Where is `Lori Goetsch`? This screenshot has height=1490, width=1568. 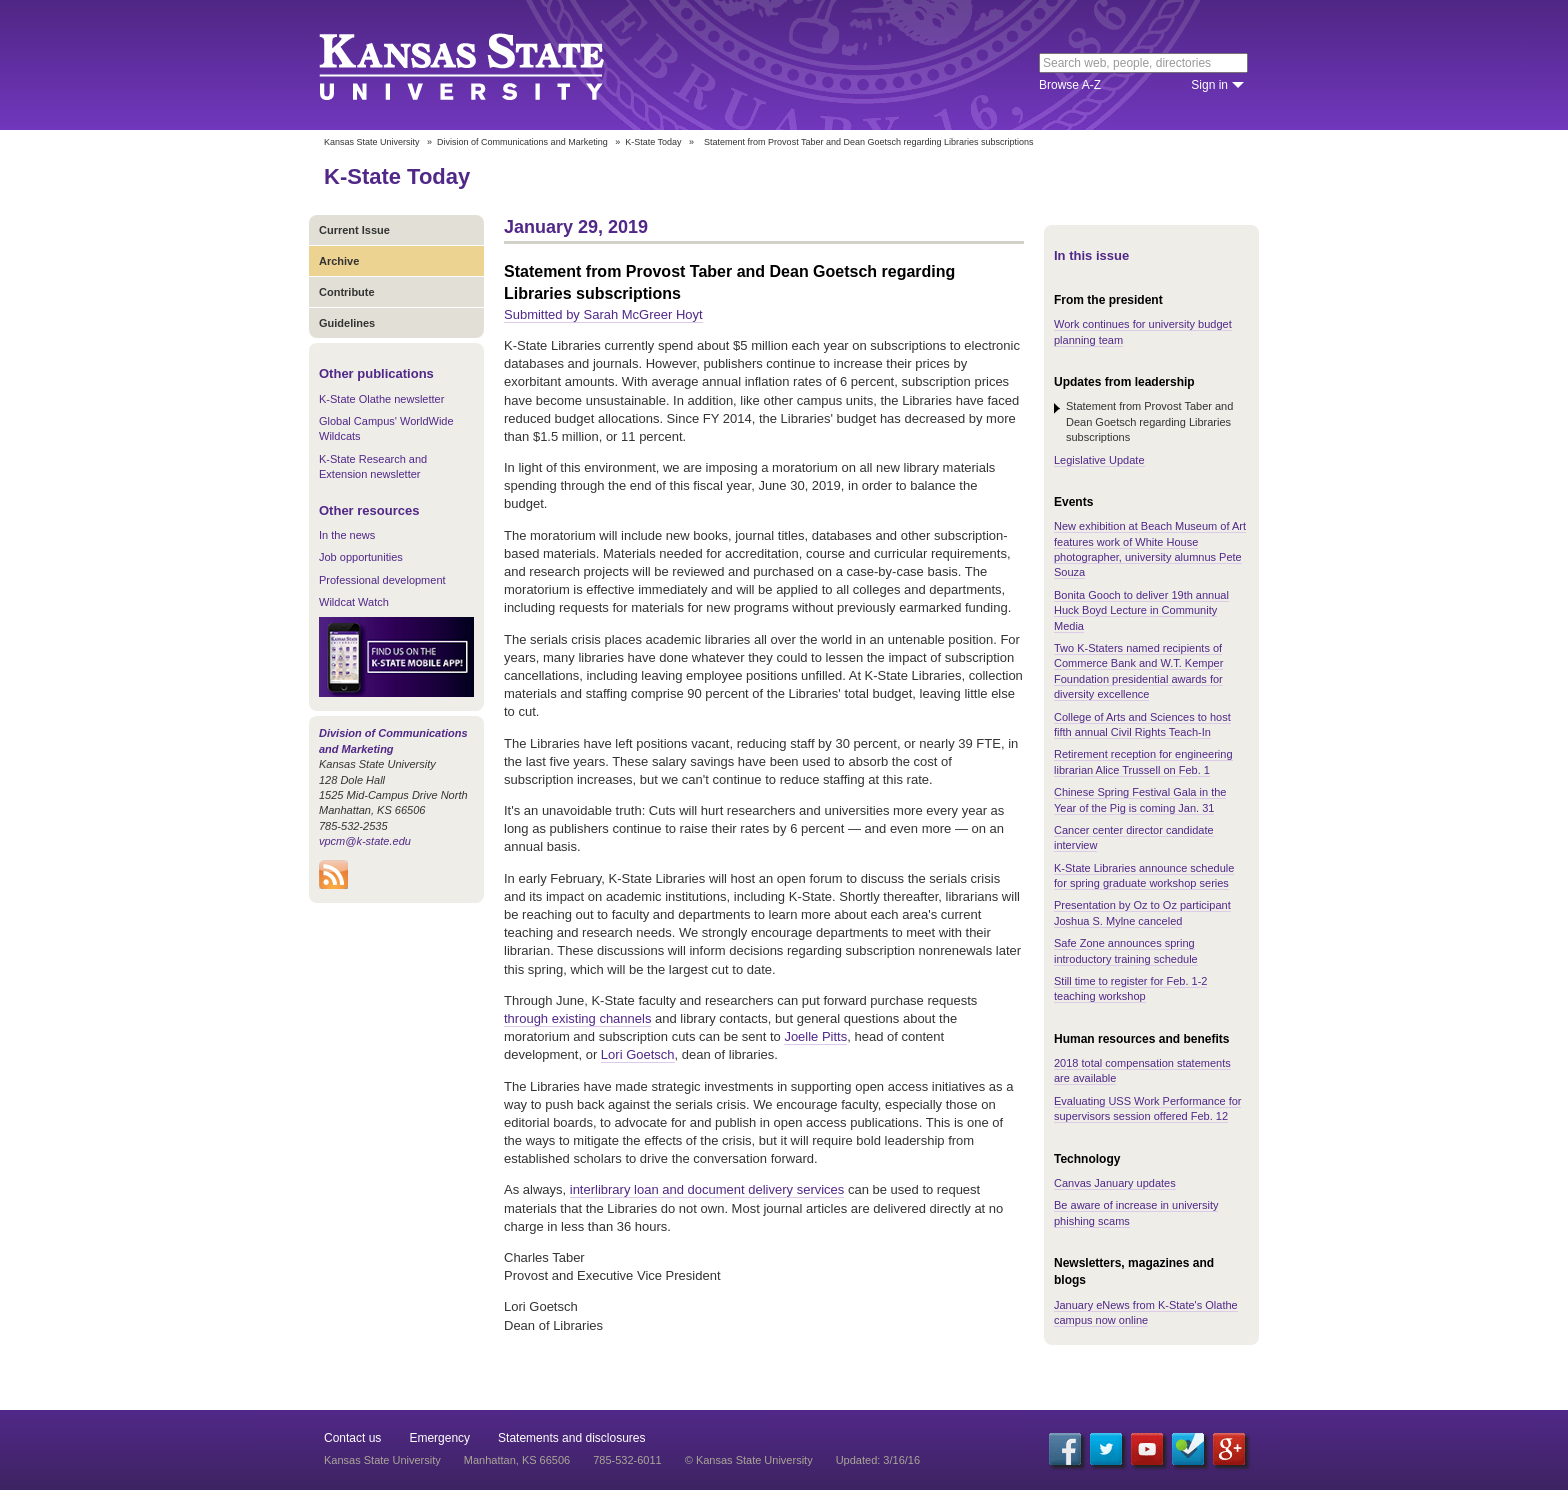
Lori Goetsch is located at coordinates (638, 1054).